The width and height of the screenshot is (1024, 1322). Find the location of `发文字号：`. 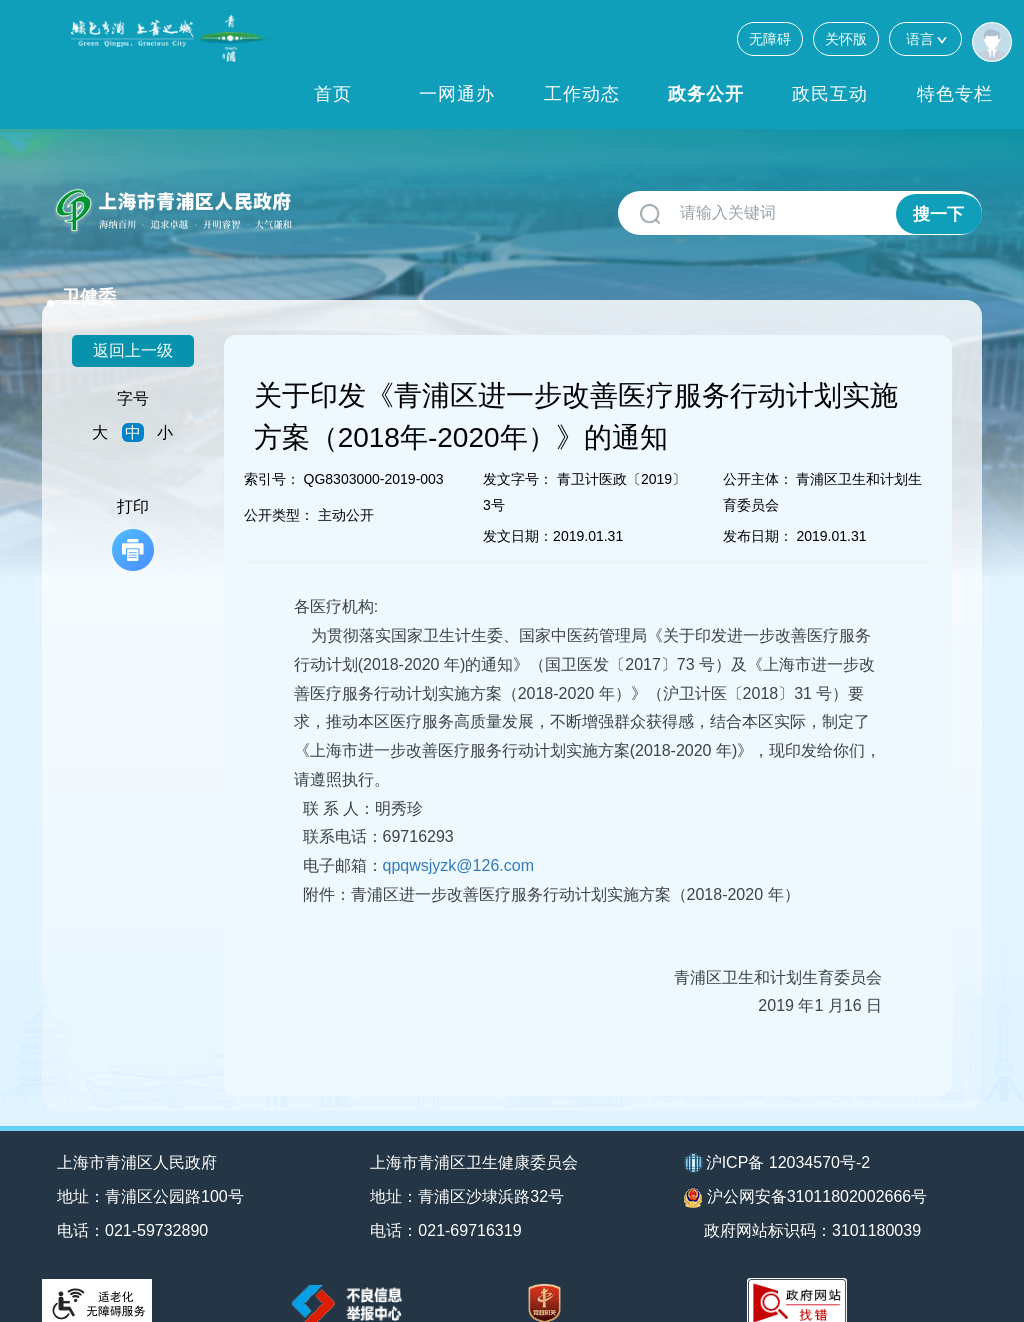

发文字号： is located at coordinates (518, 453).